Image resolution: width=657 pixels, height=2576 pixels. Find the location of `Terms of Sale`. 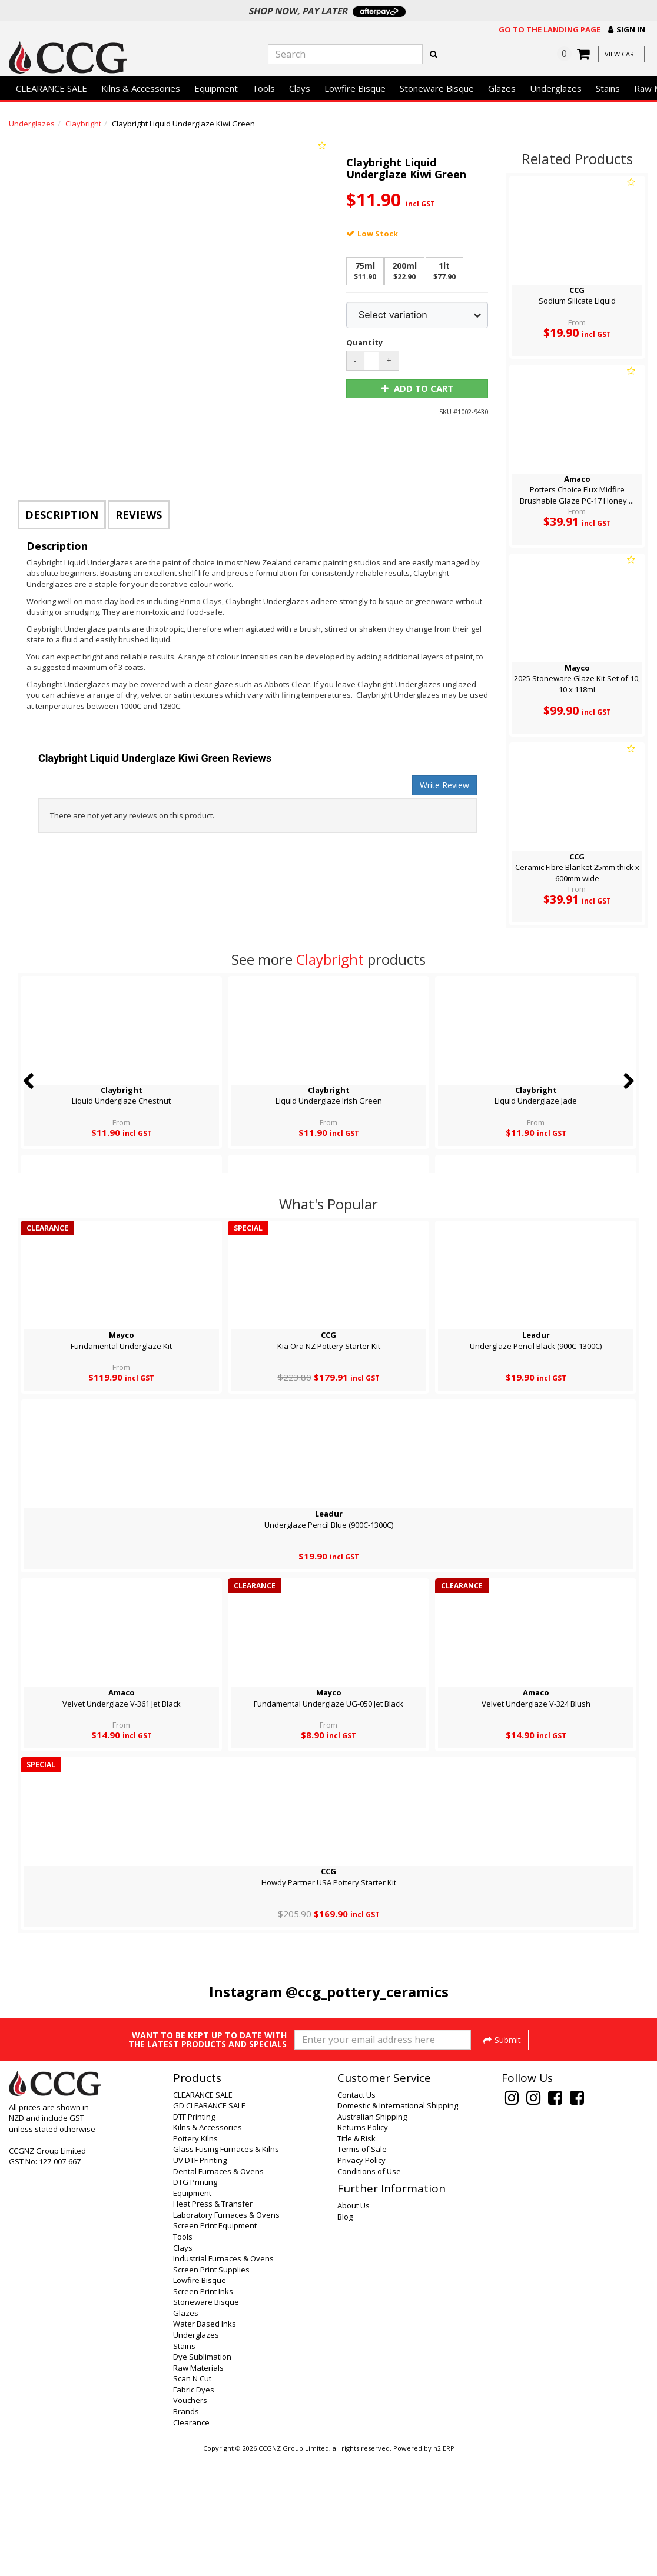

Terms of Sale is located at coordinates (362, 2268).